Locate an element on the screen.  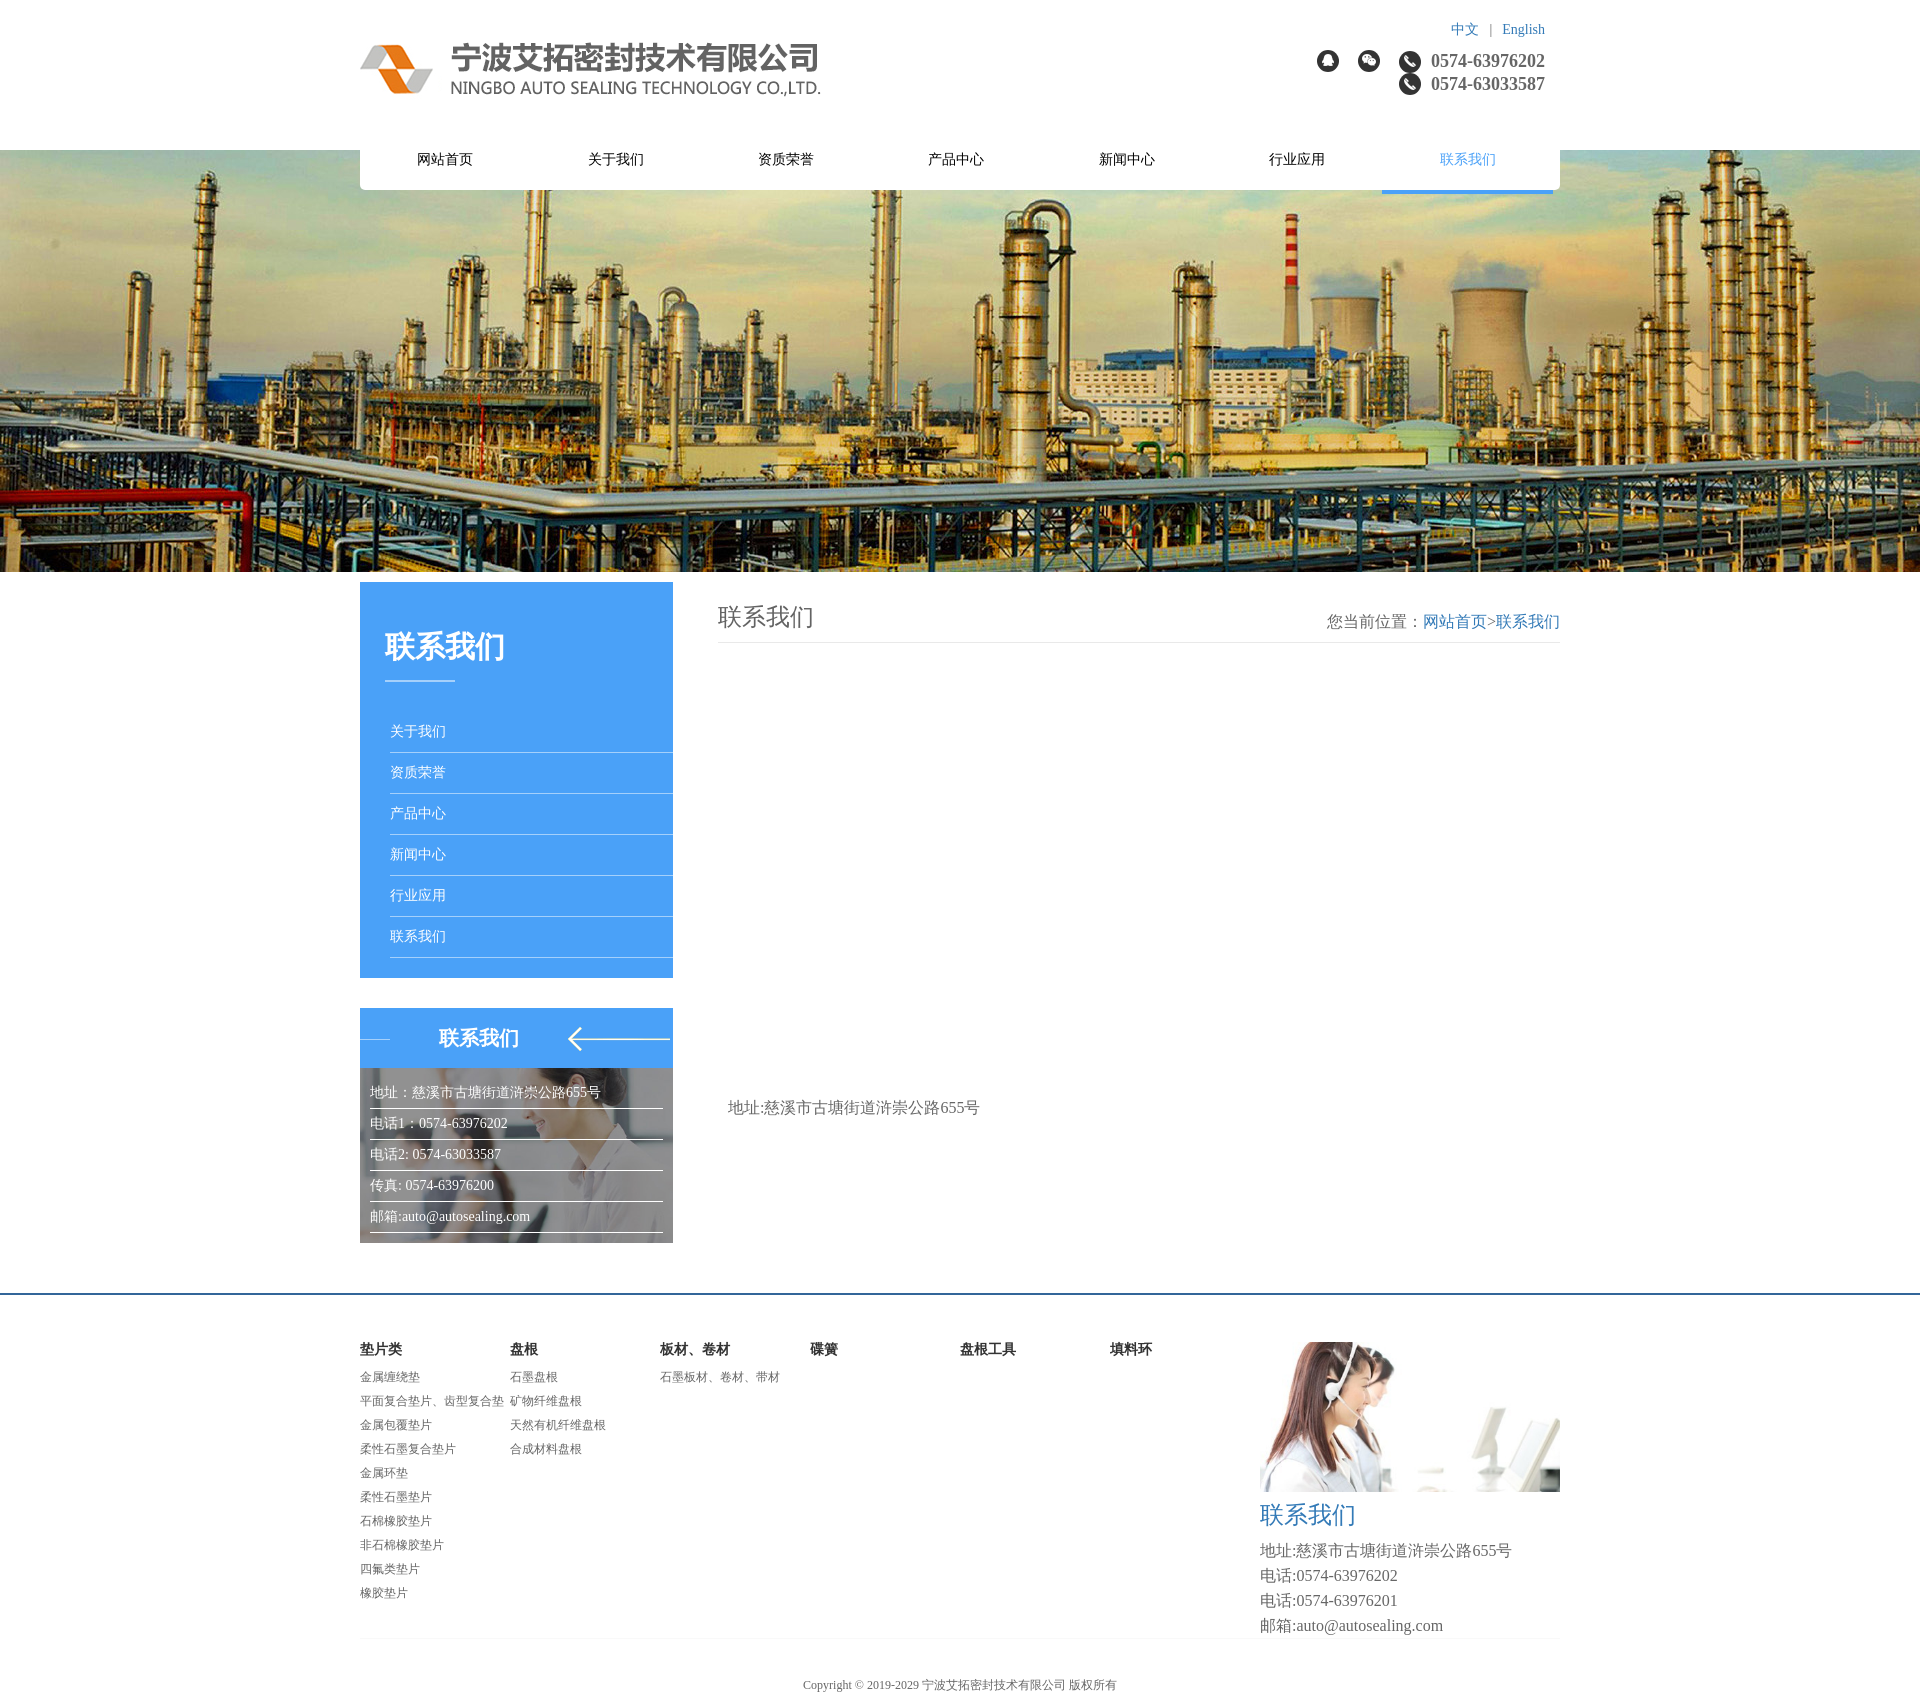
天然有机纤维盘根 is located at coordinates (558, 1425).